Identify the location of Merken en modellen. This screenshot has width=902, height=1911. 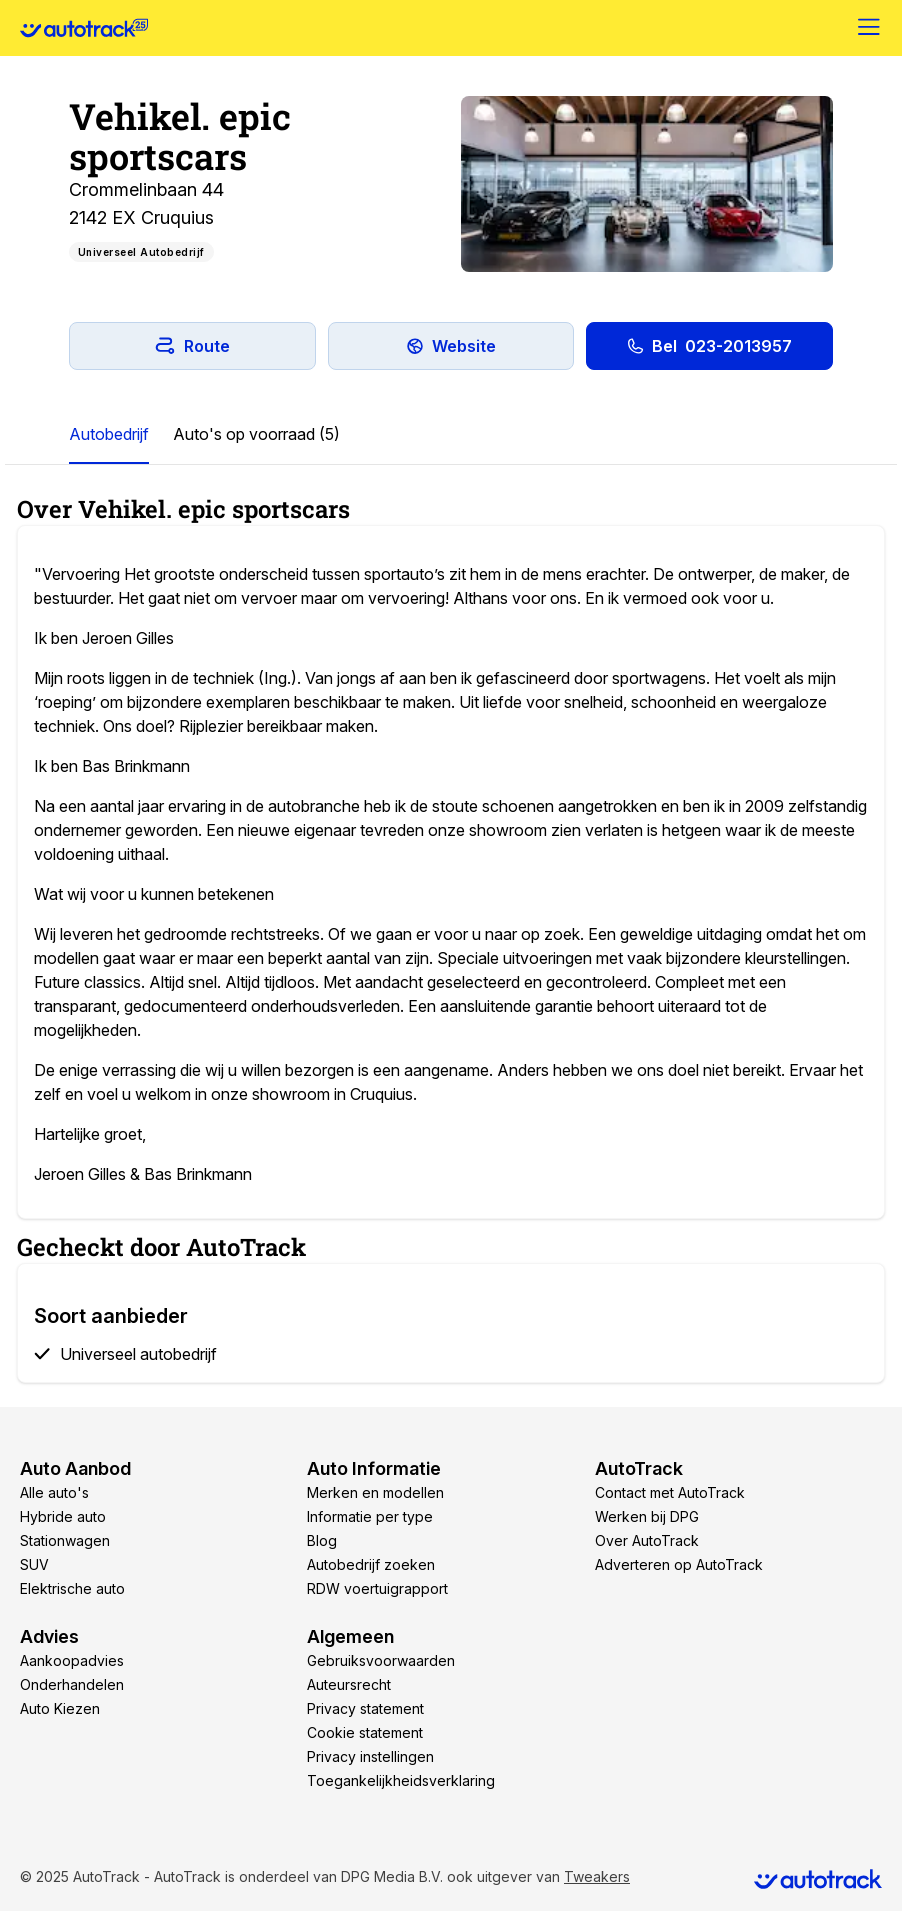
(375, 1492).